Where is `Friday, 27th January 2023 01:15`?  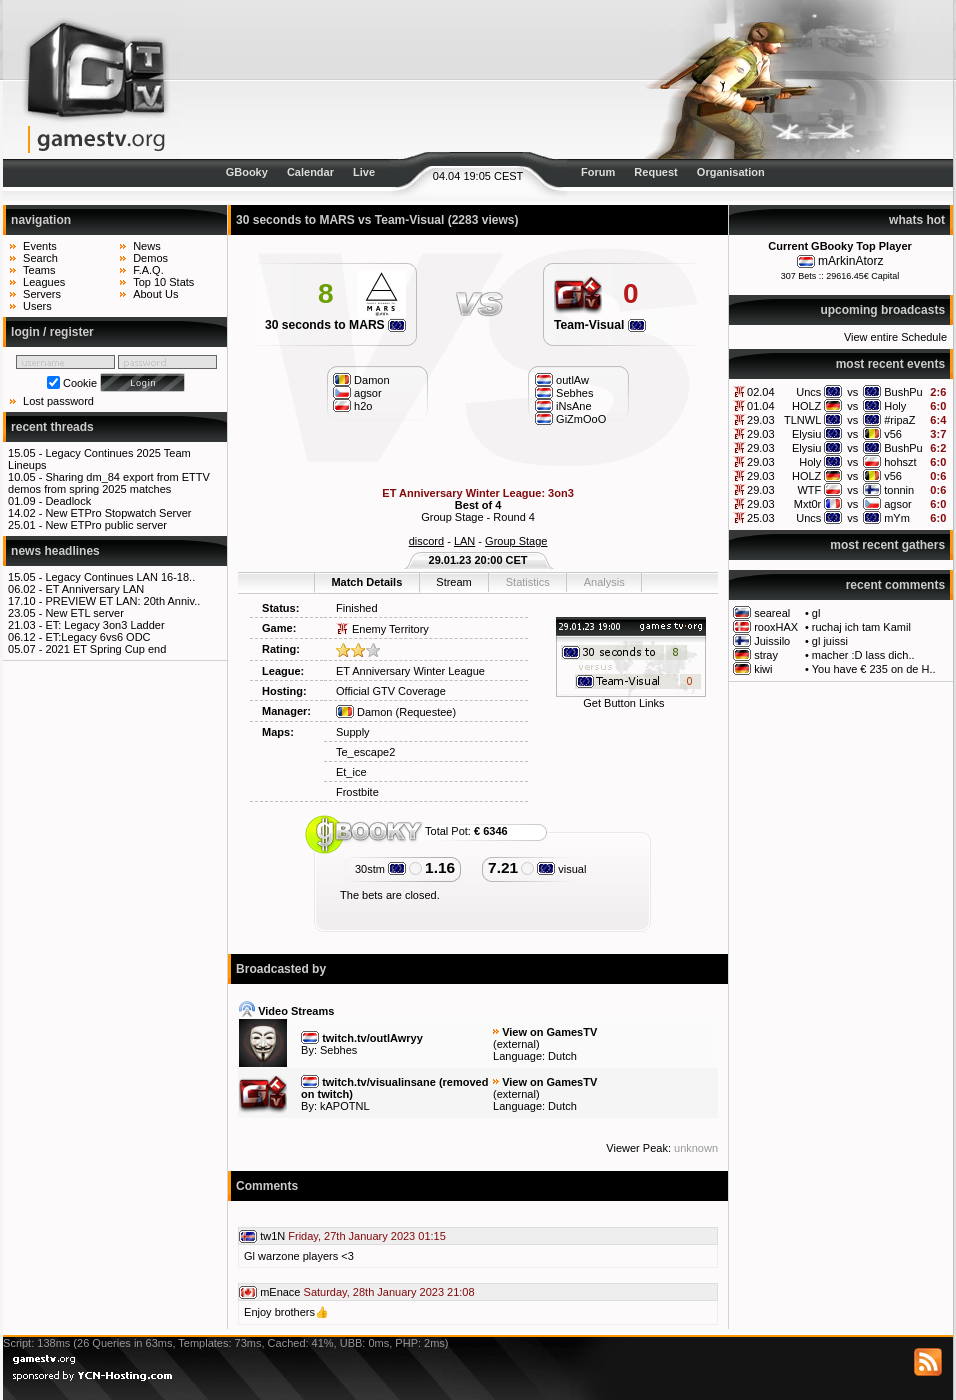
Friday, 27th January 2023 01:15 is located at coordinates (367, 1236).